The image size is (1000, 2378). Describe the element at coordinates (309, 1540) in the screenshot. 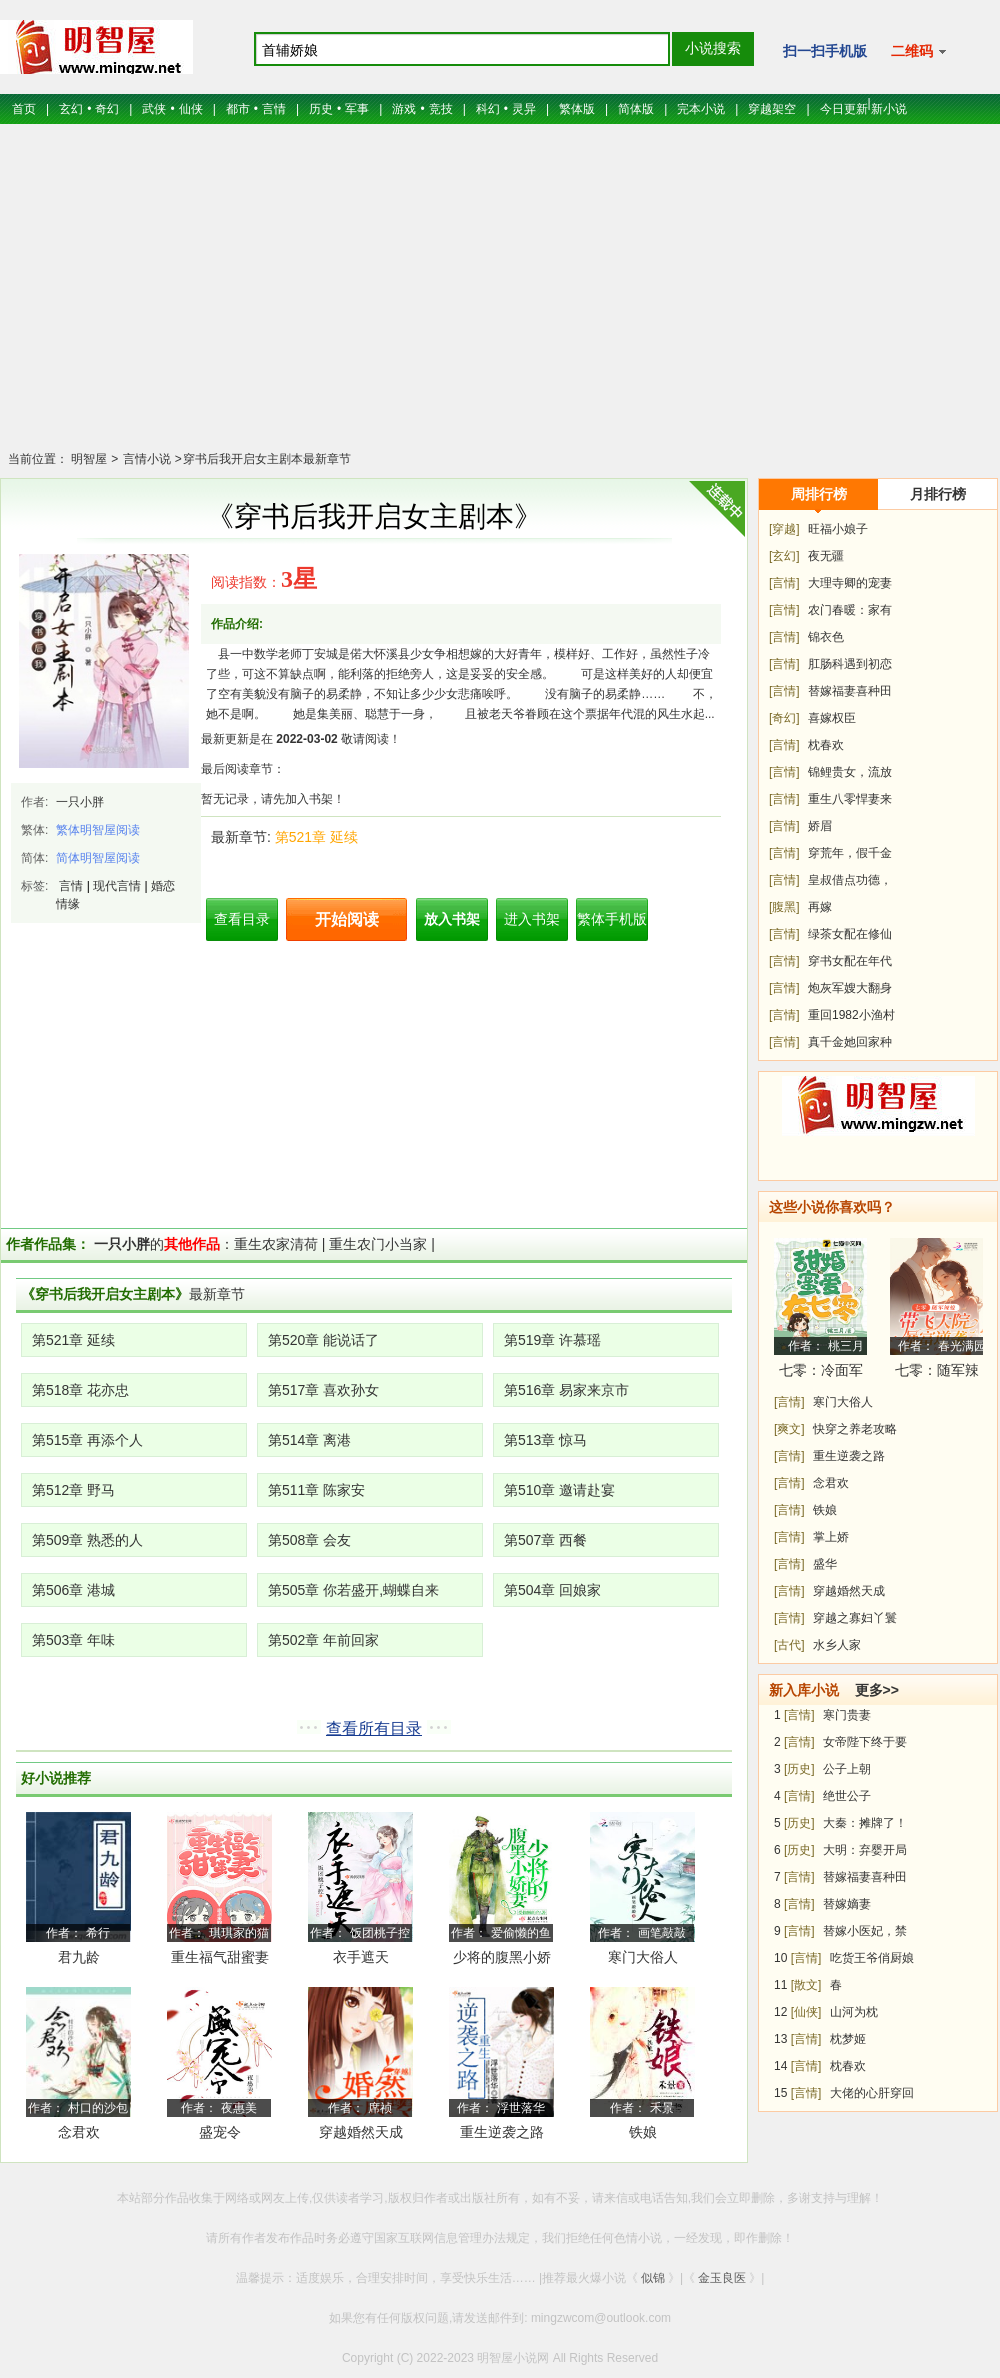

I see `第508章 会友` at that location.